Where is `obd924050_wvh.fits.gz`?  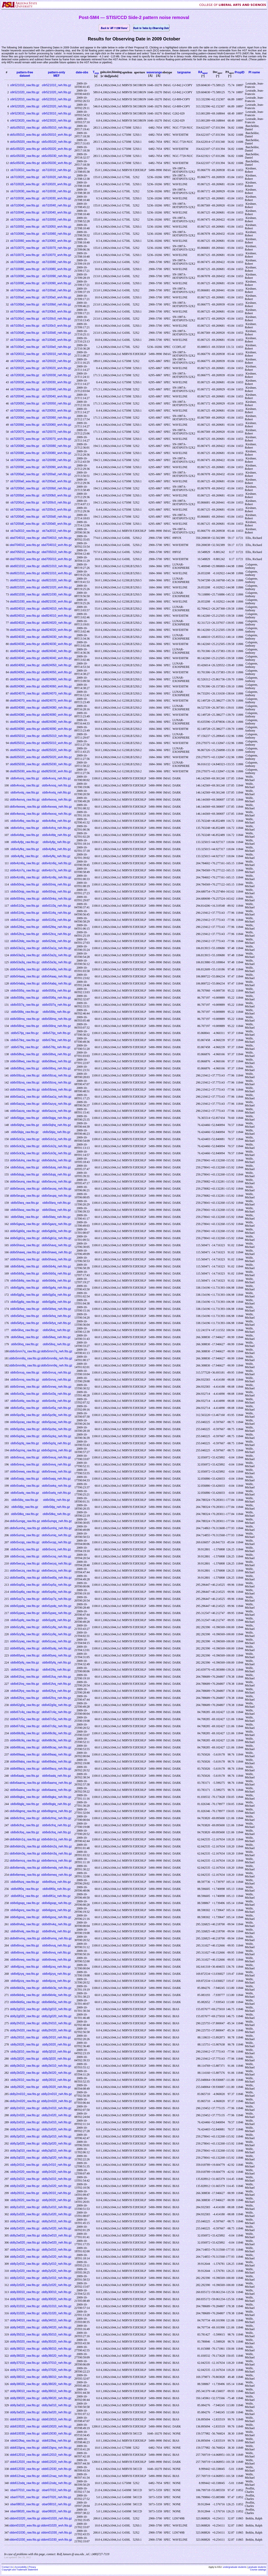
obd924050_wvh.fits.gz is located at coordinates (56, 672).